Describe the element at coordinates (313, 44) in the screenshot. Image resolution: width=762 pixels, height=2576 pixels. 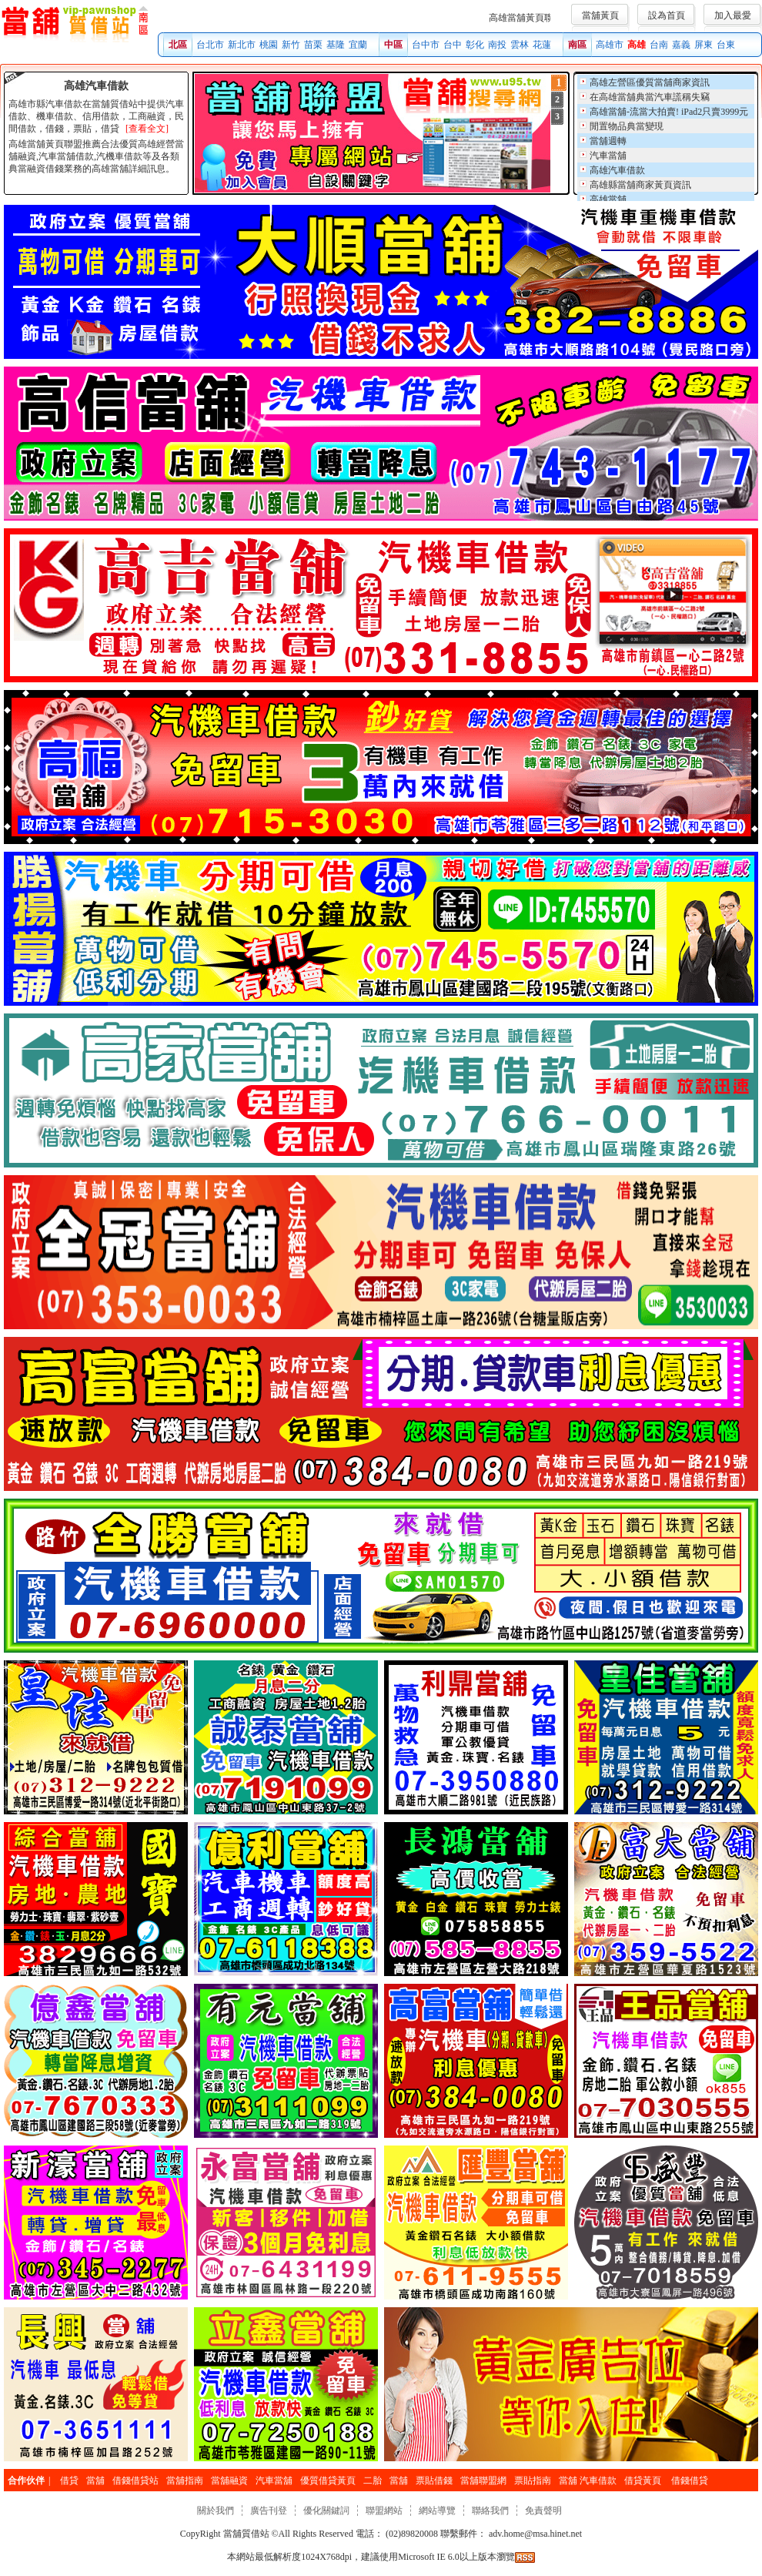
I see `苗栗` at that location.